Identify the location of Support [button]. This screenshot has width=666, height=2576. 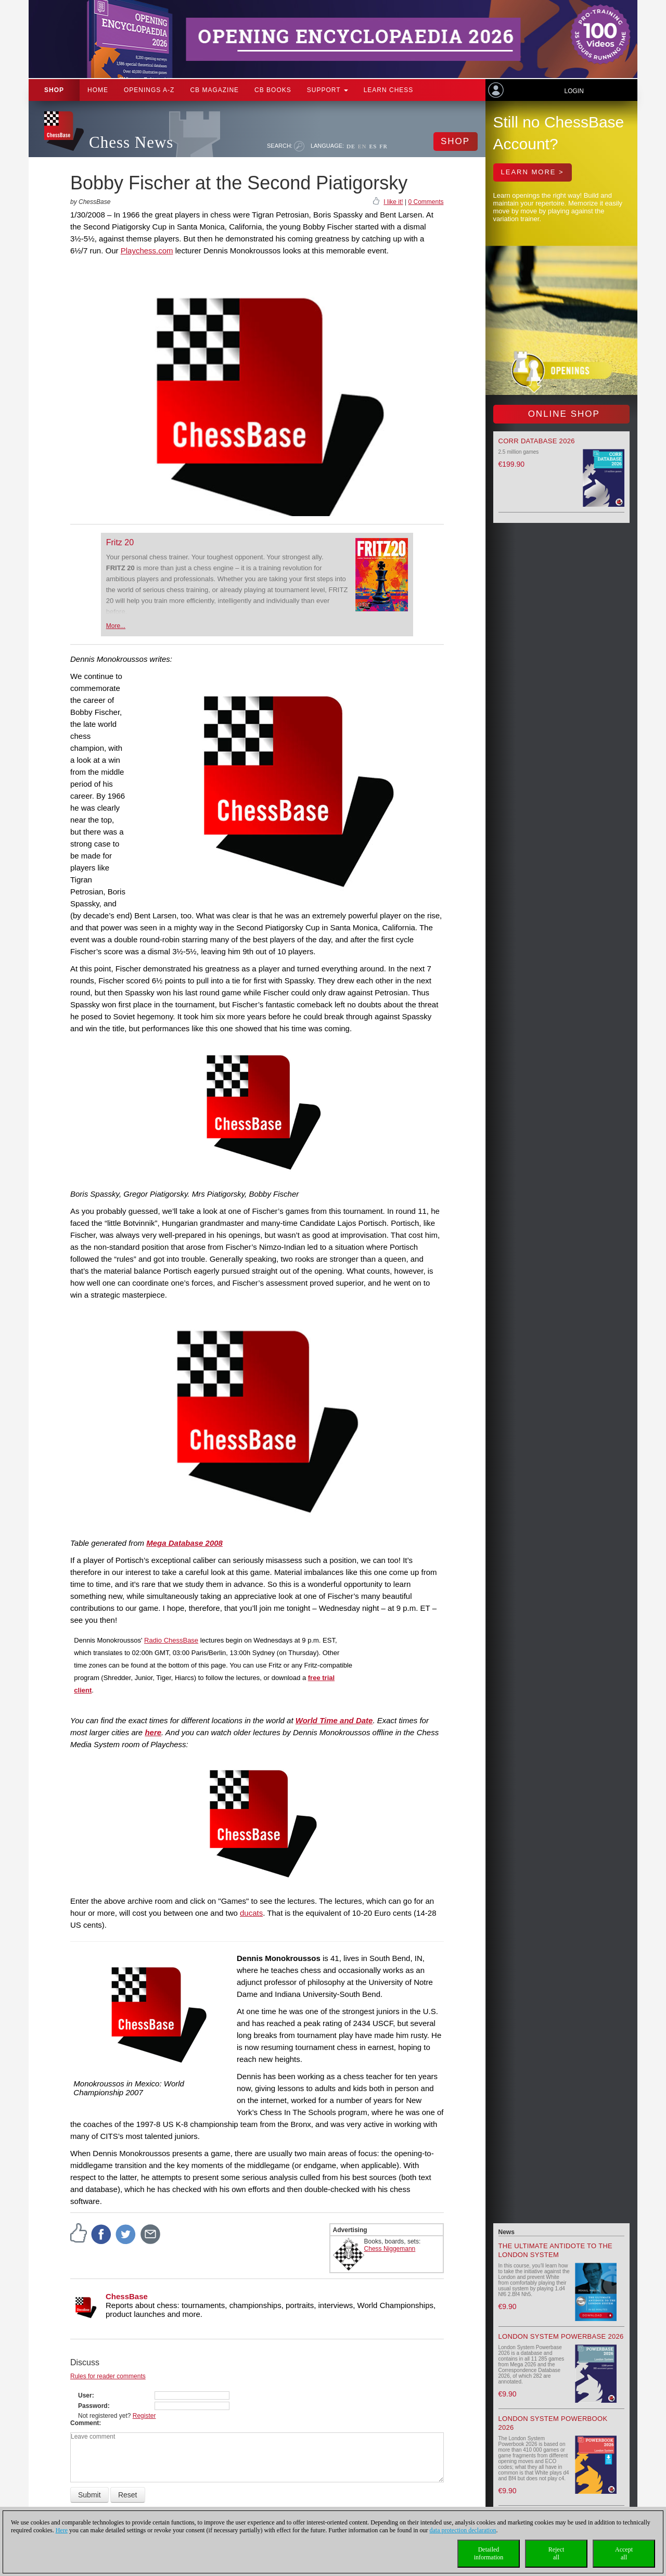
(327, 90).